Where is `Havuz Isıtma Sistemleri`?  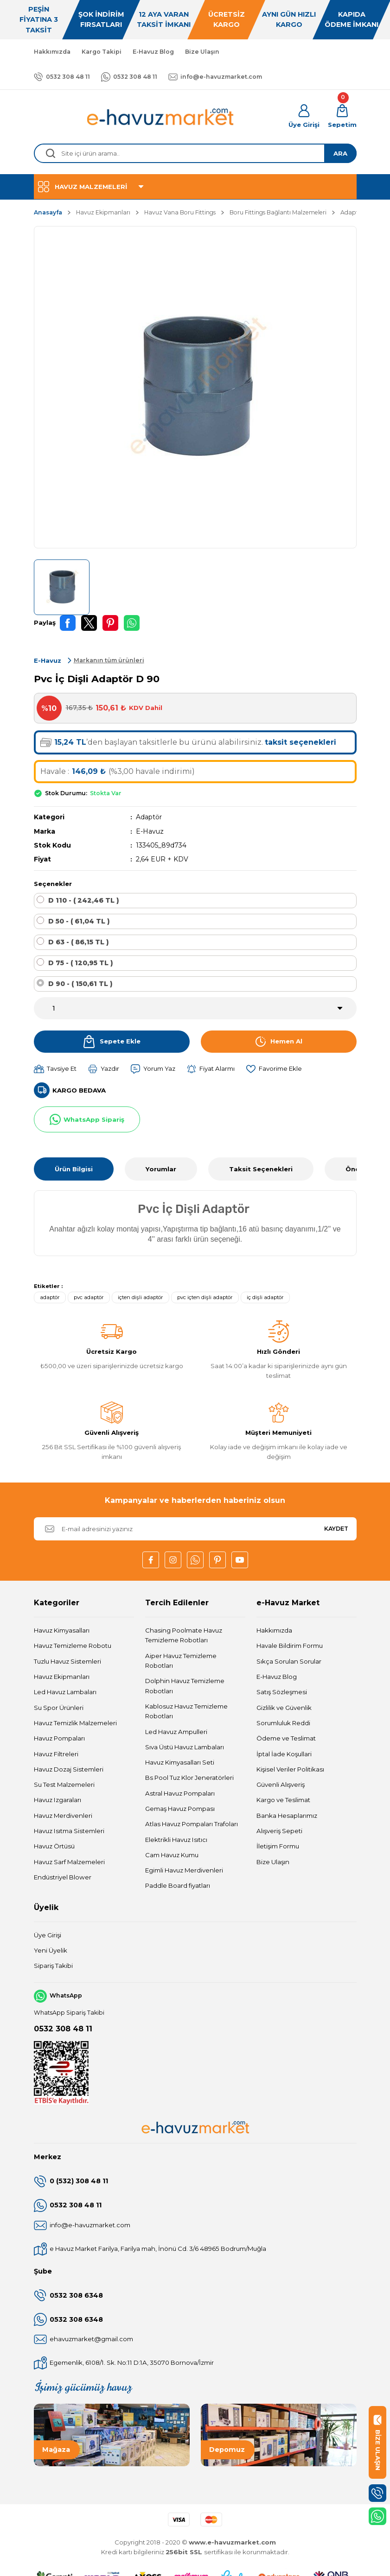
Havuz Isıtma Sistemleri is located at coordinates (69, 1831).